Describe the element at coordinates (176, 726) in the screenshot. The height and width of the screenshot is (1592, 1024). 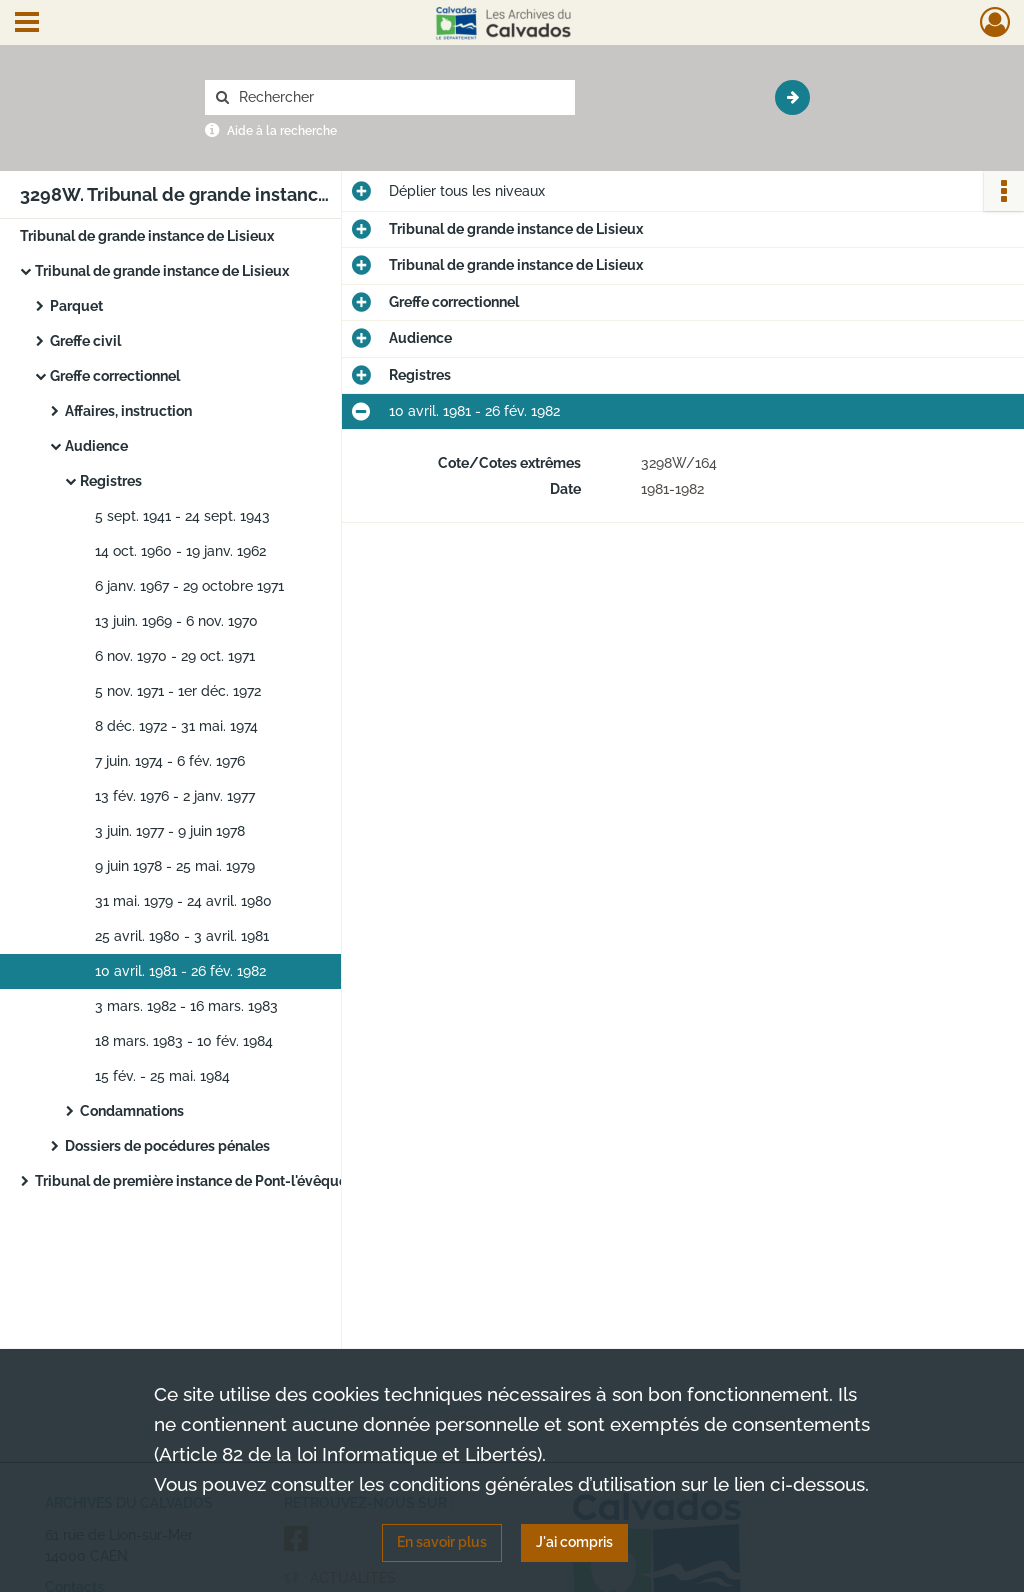
I see `8 déc. 1972 - 31 mai. 1974` at that location.